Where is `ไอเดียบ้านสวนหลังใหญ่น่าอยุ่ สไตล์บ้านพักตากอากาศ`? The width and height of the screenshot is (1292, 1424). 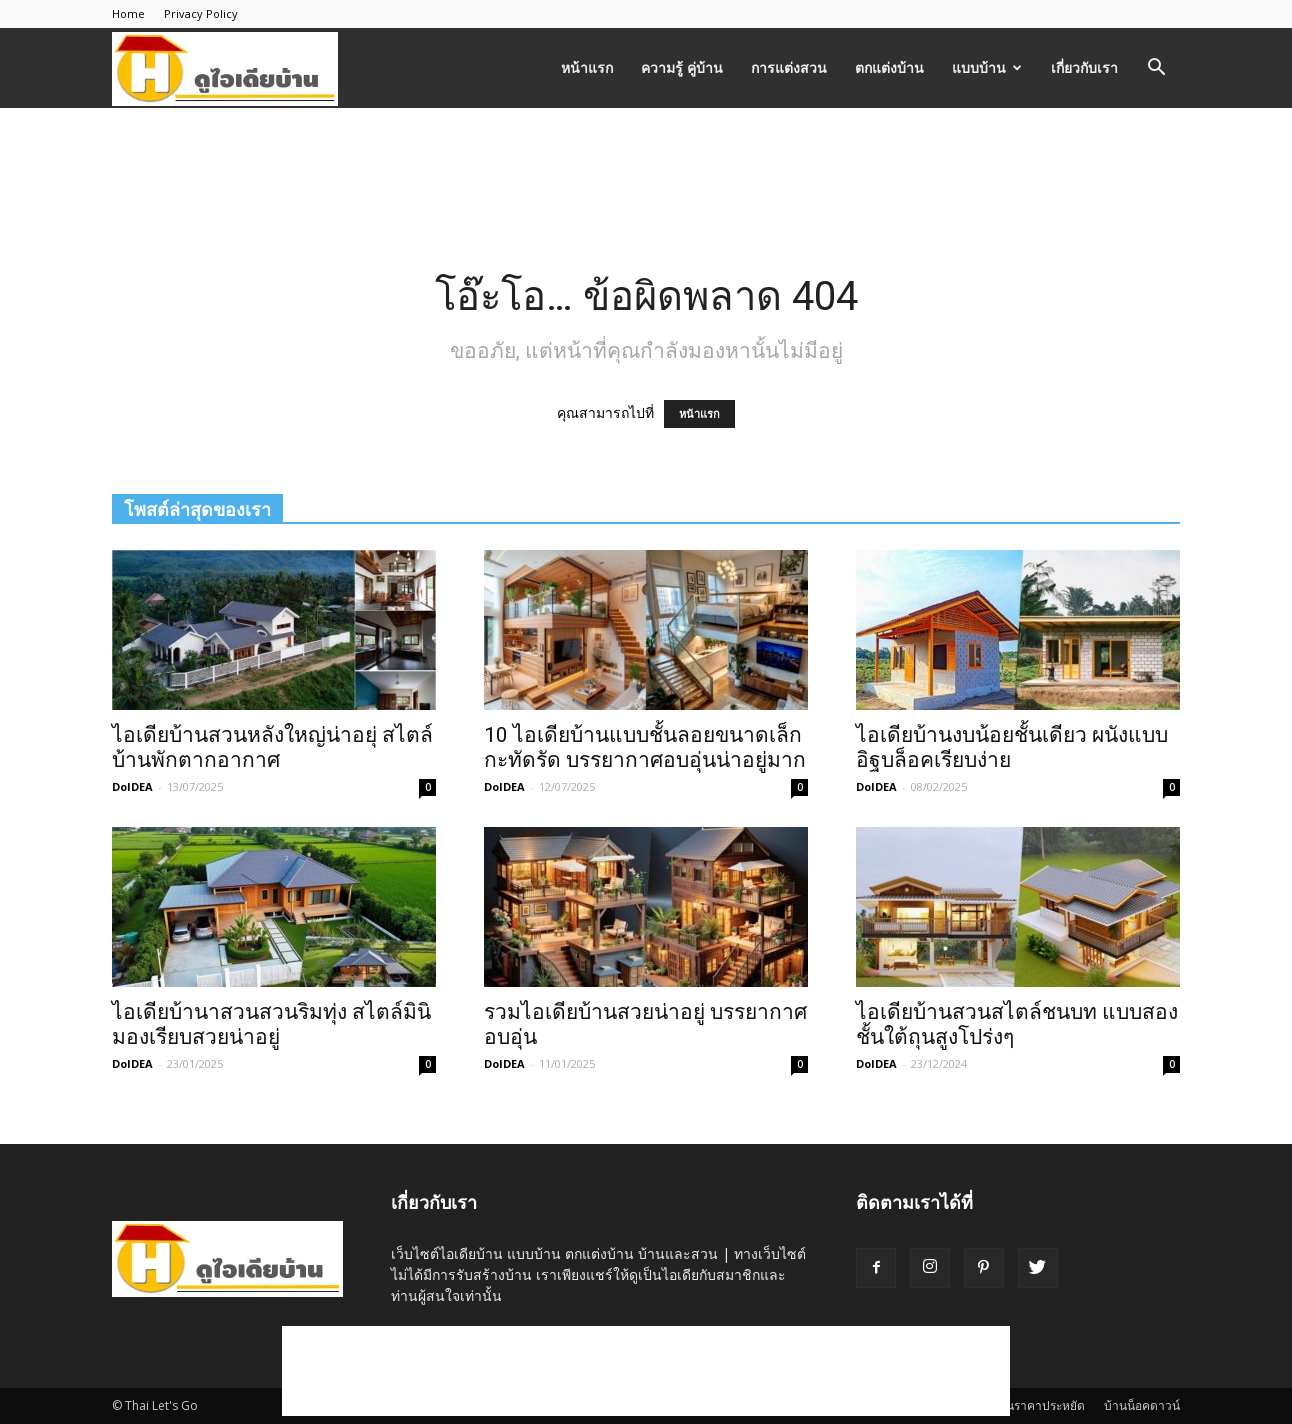 ไอเดียบ้านสวนหลังใหญ่น่าอยุ่ สไตล์บ้านพักตากอากาศ is located at coordinates (272, 747).